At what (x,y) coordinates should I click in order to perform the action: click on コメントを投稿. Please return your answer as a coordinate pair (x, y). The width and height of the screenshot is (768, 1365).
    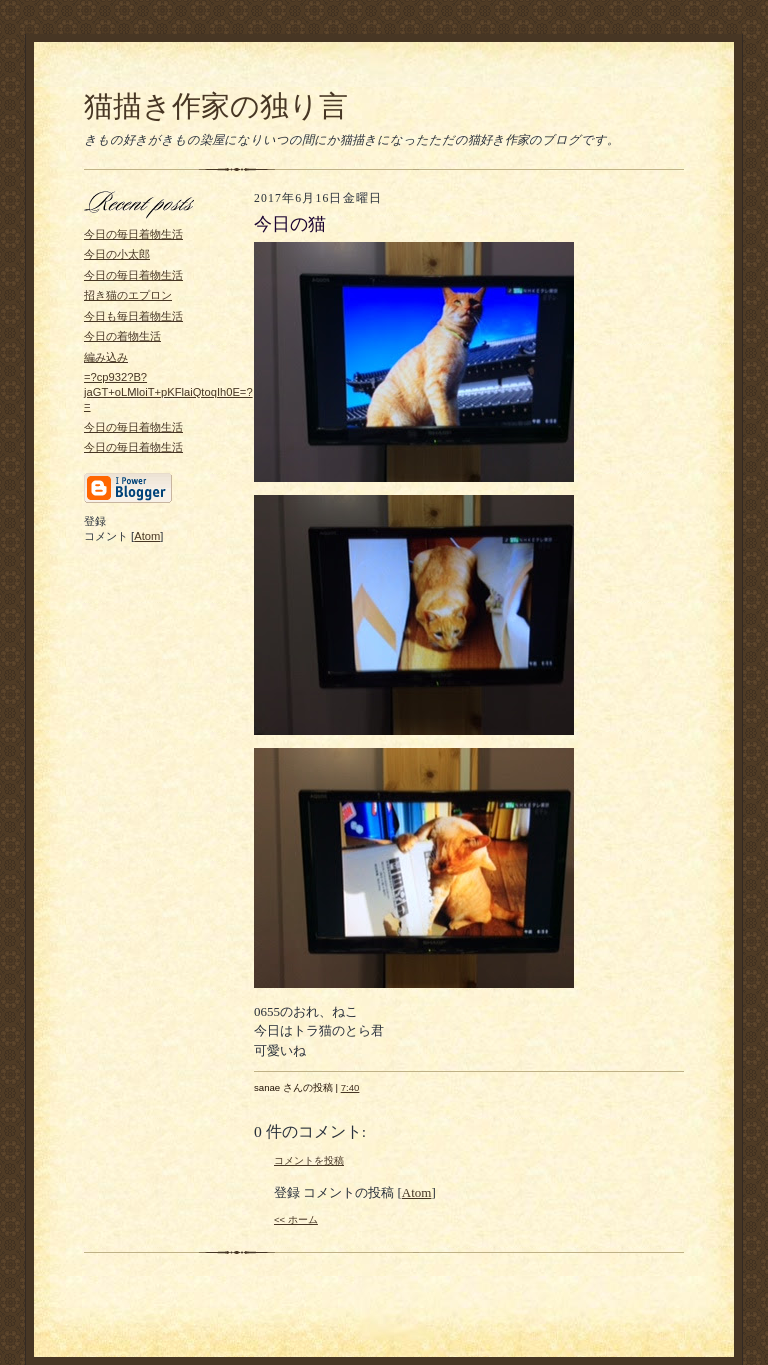
    Looking at the image, I should click on (309, 1160).